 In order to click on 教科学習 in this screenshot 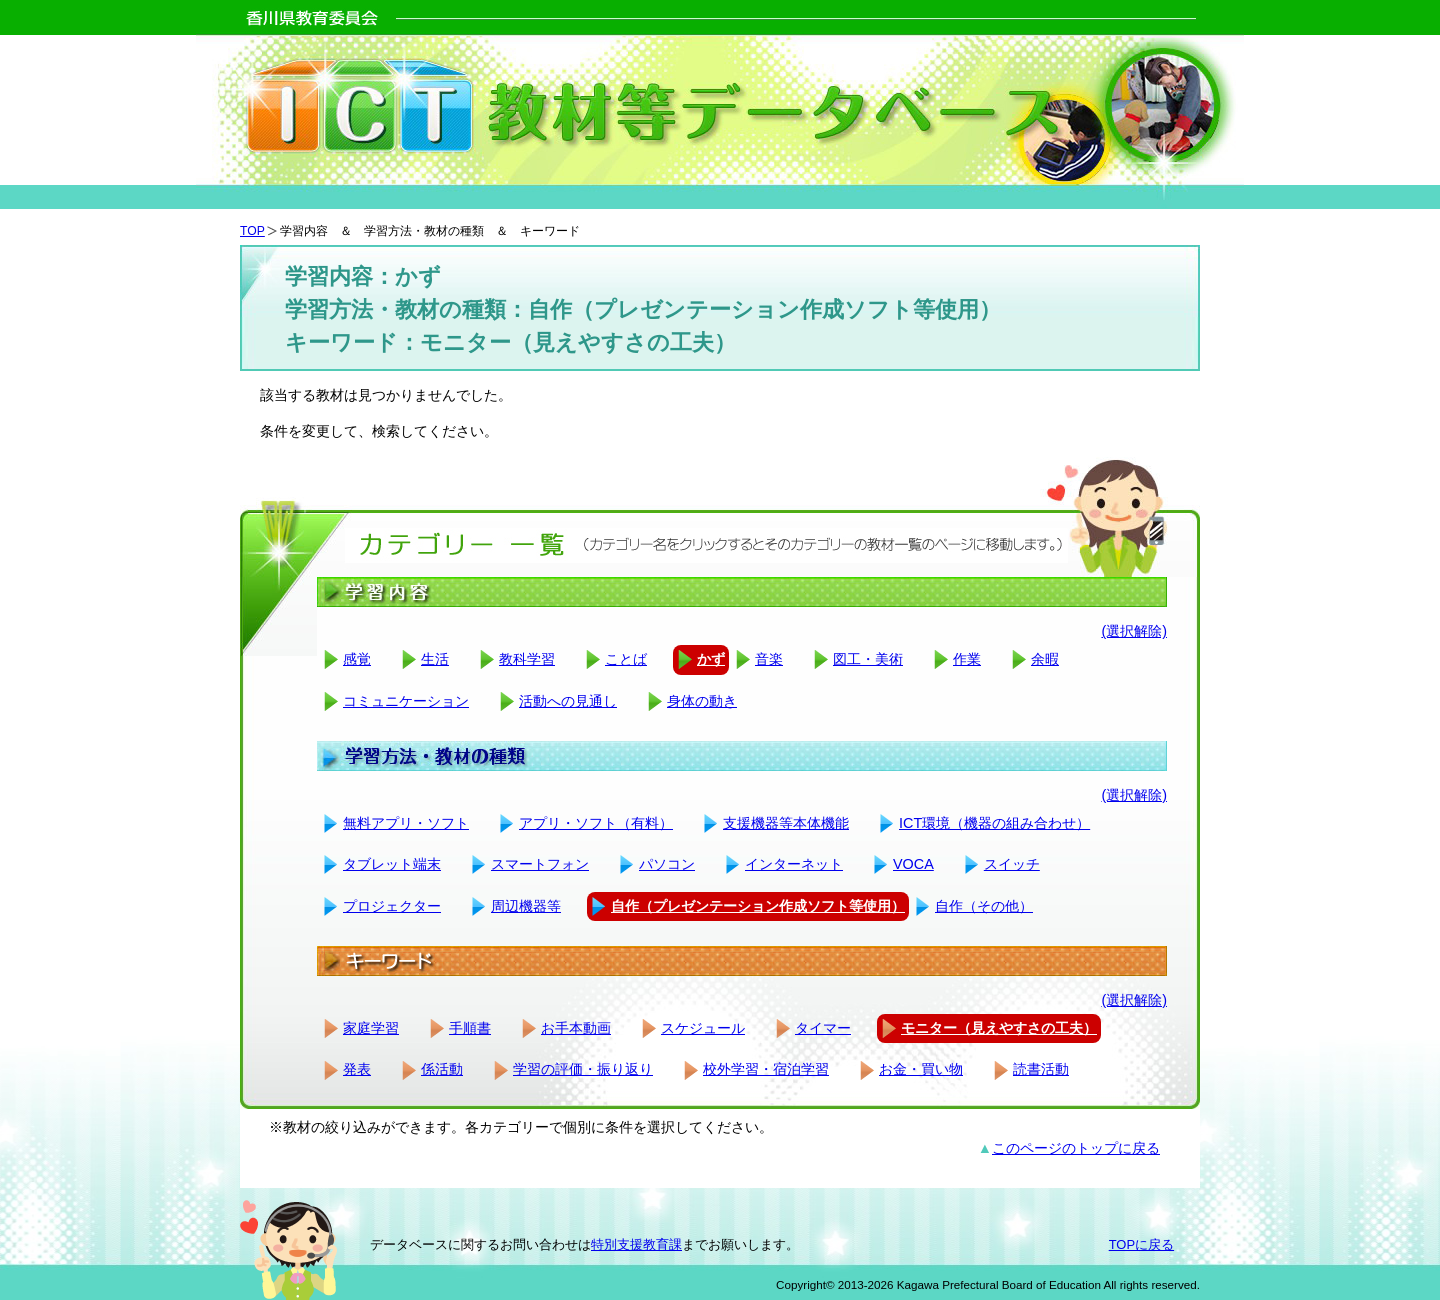, I will do `click(527, 659)`.